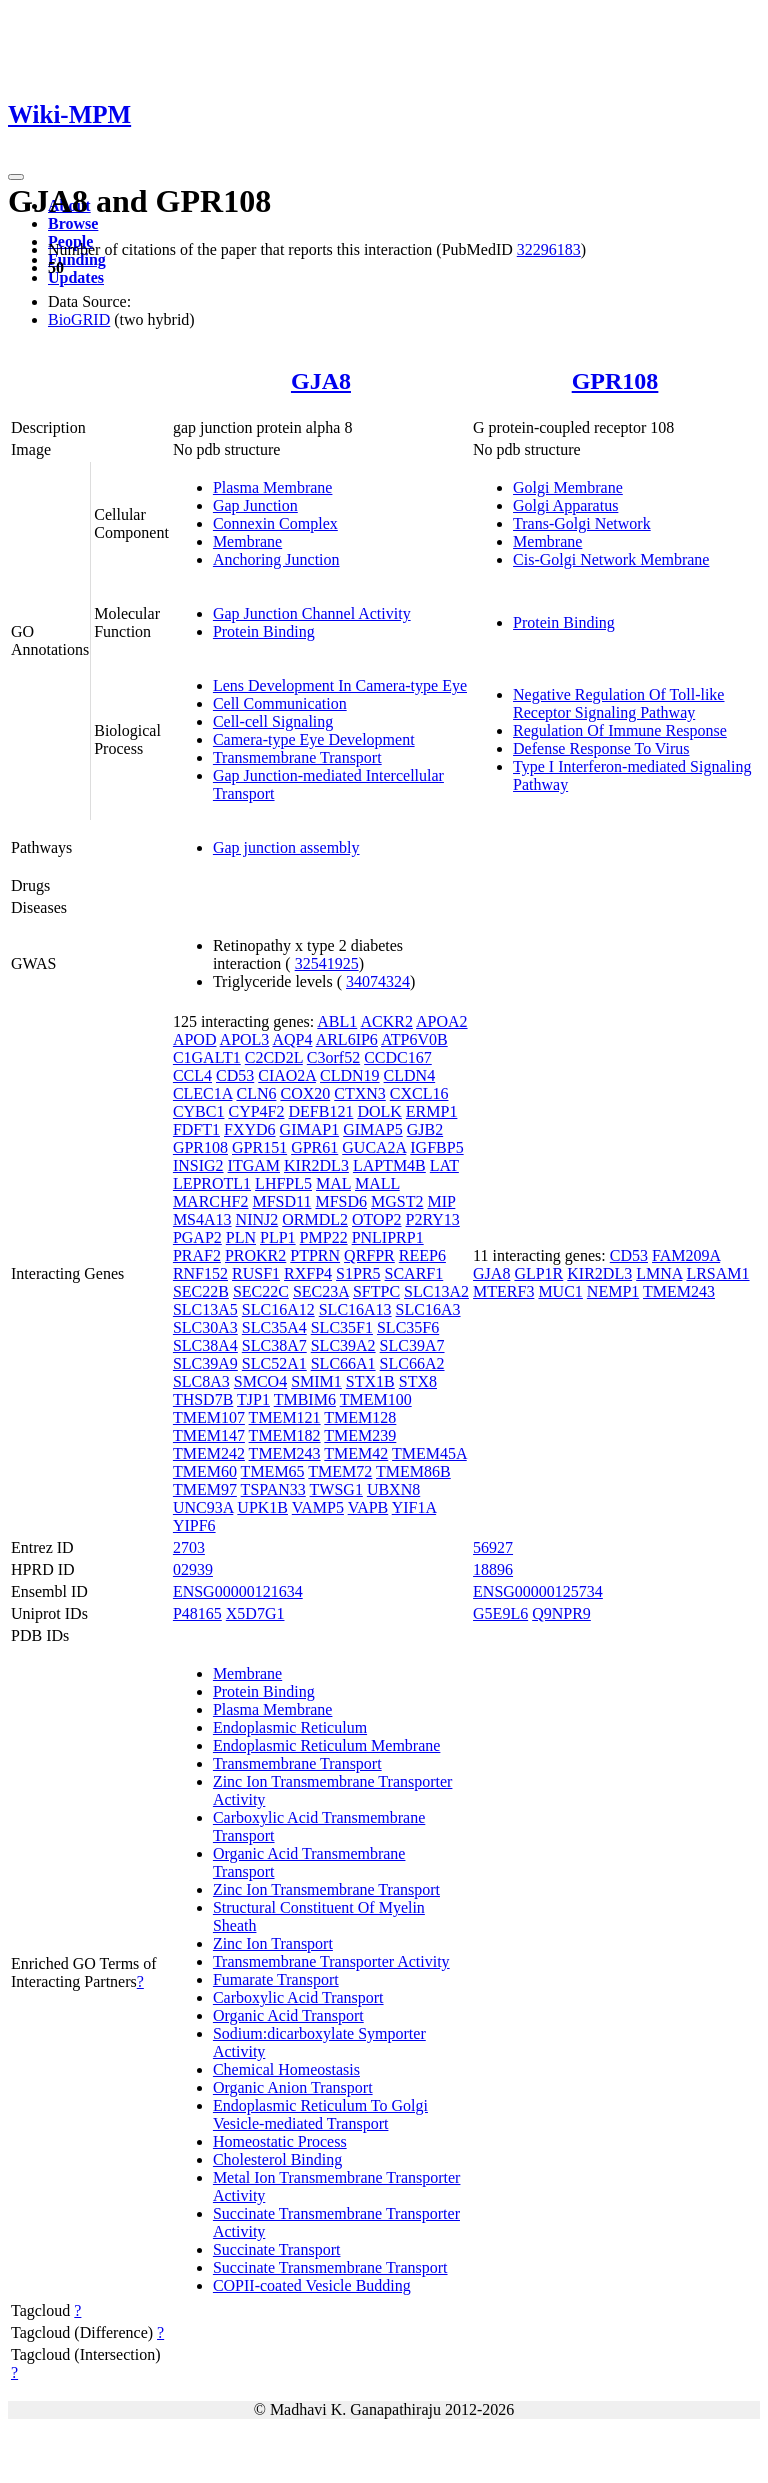  I want to click on CLN6, so click(256, 1093).